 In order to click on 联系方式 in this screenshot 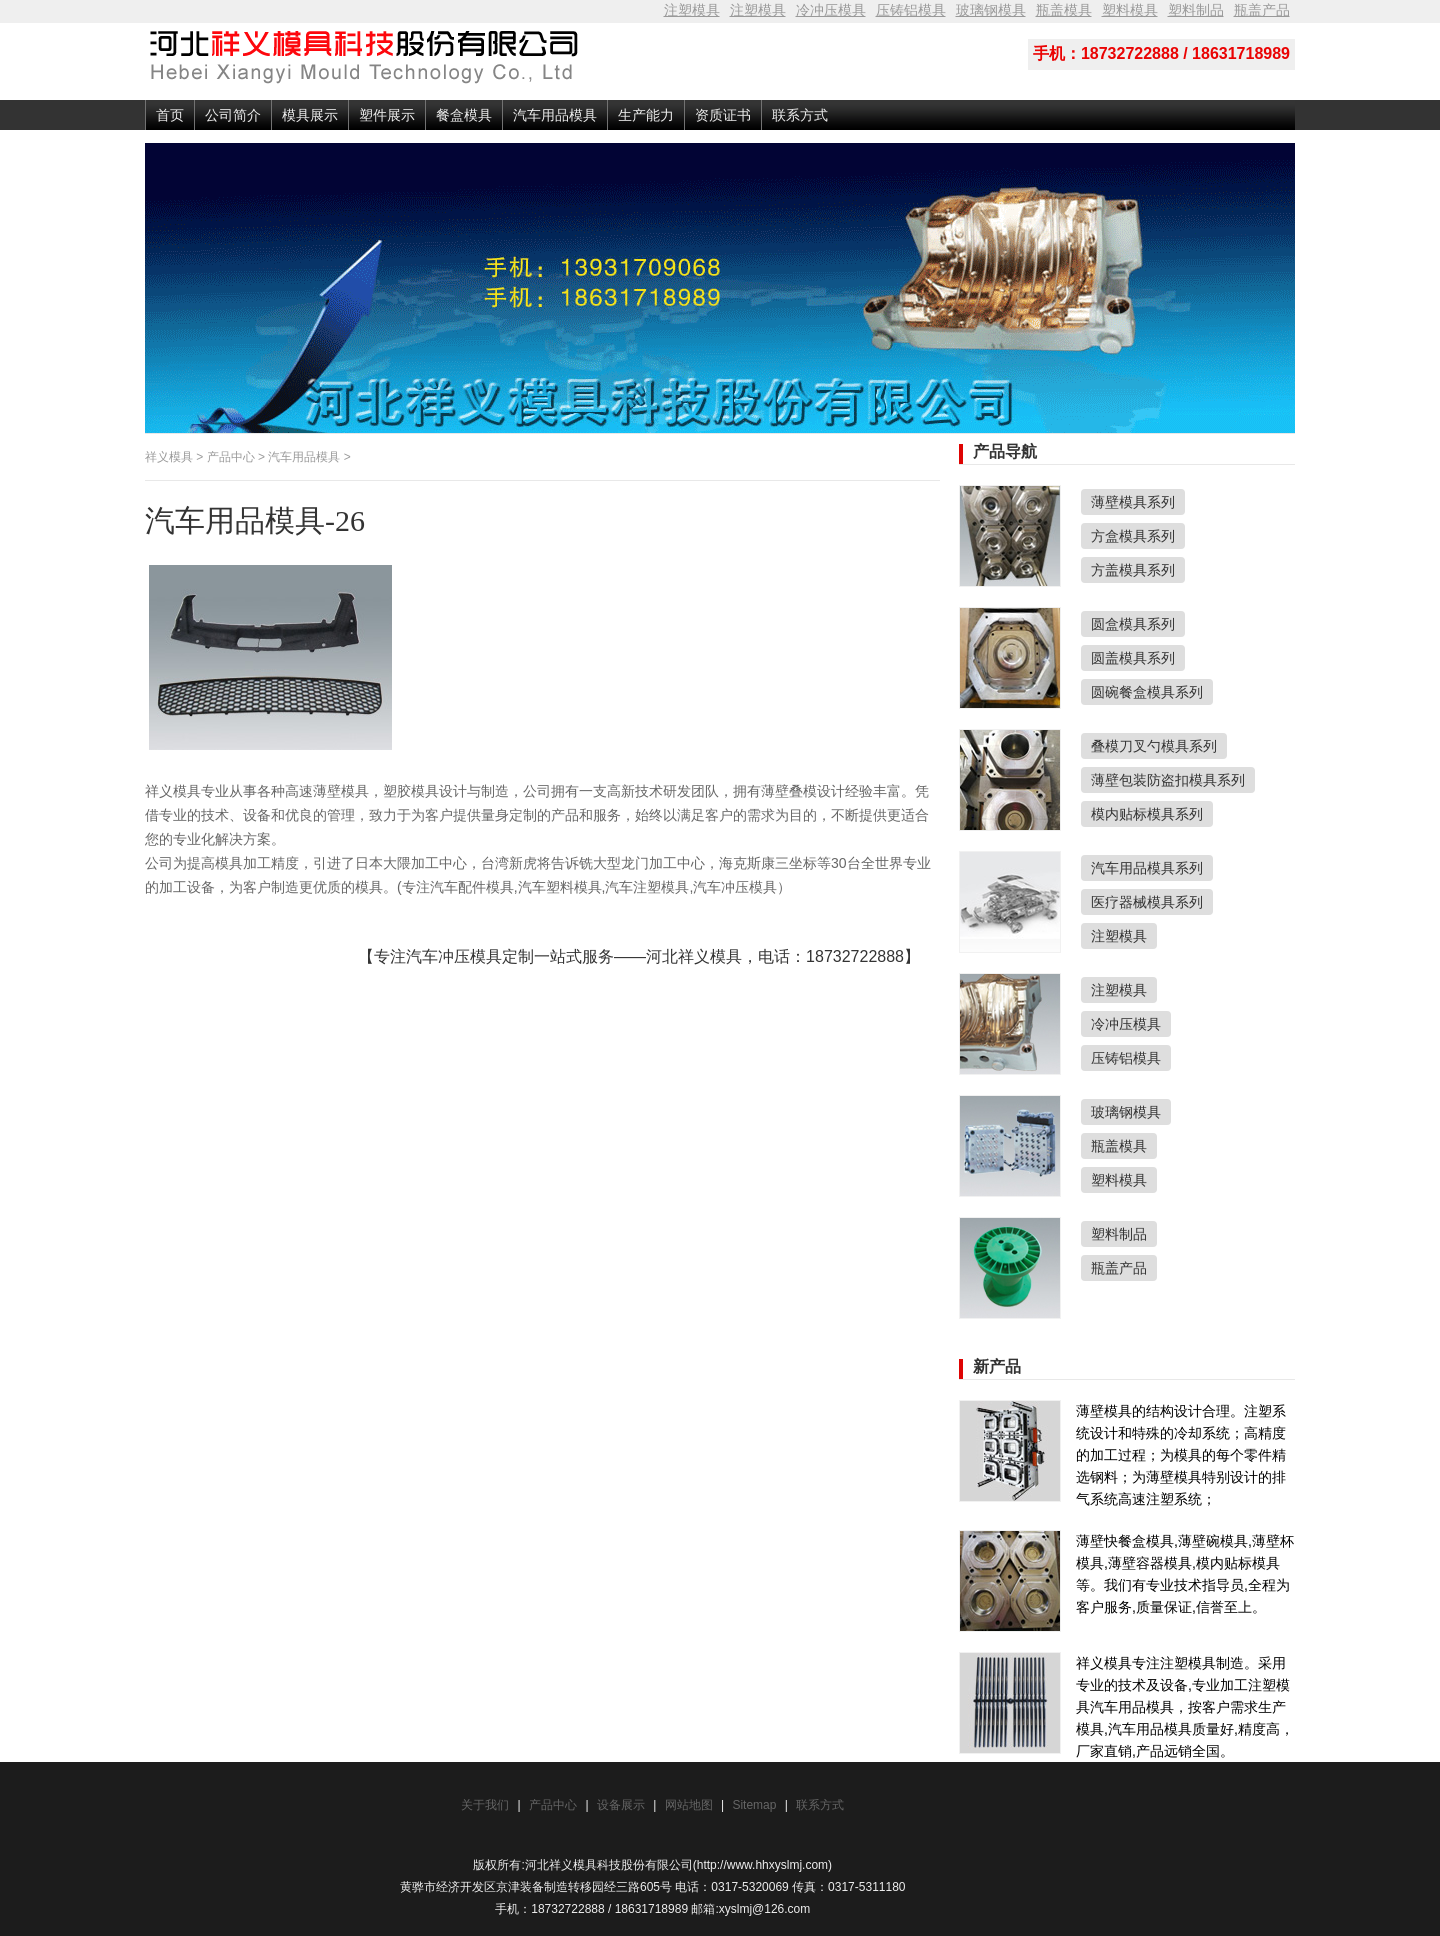, I will do `click(800, 115)`.